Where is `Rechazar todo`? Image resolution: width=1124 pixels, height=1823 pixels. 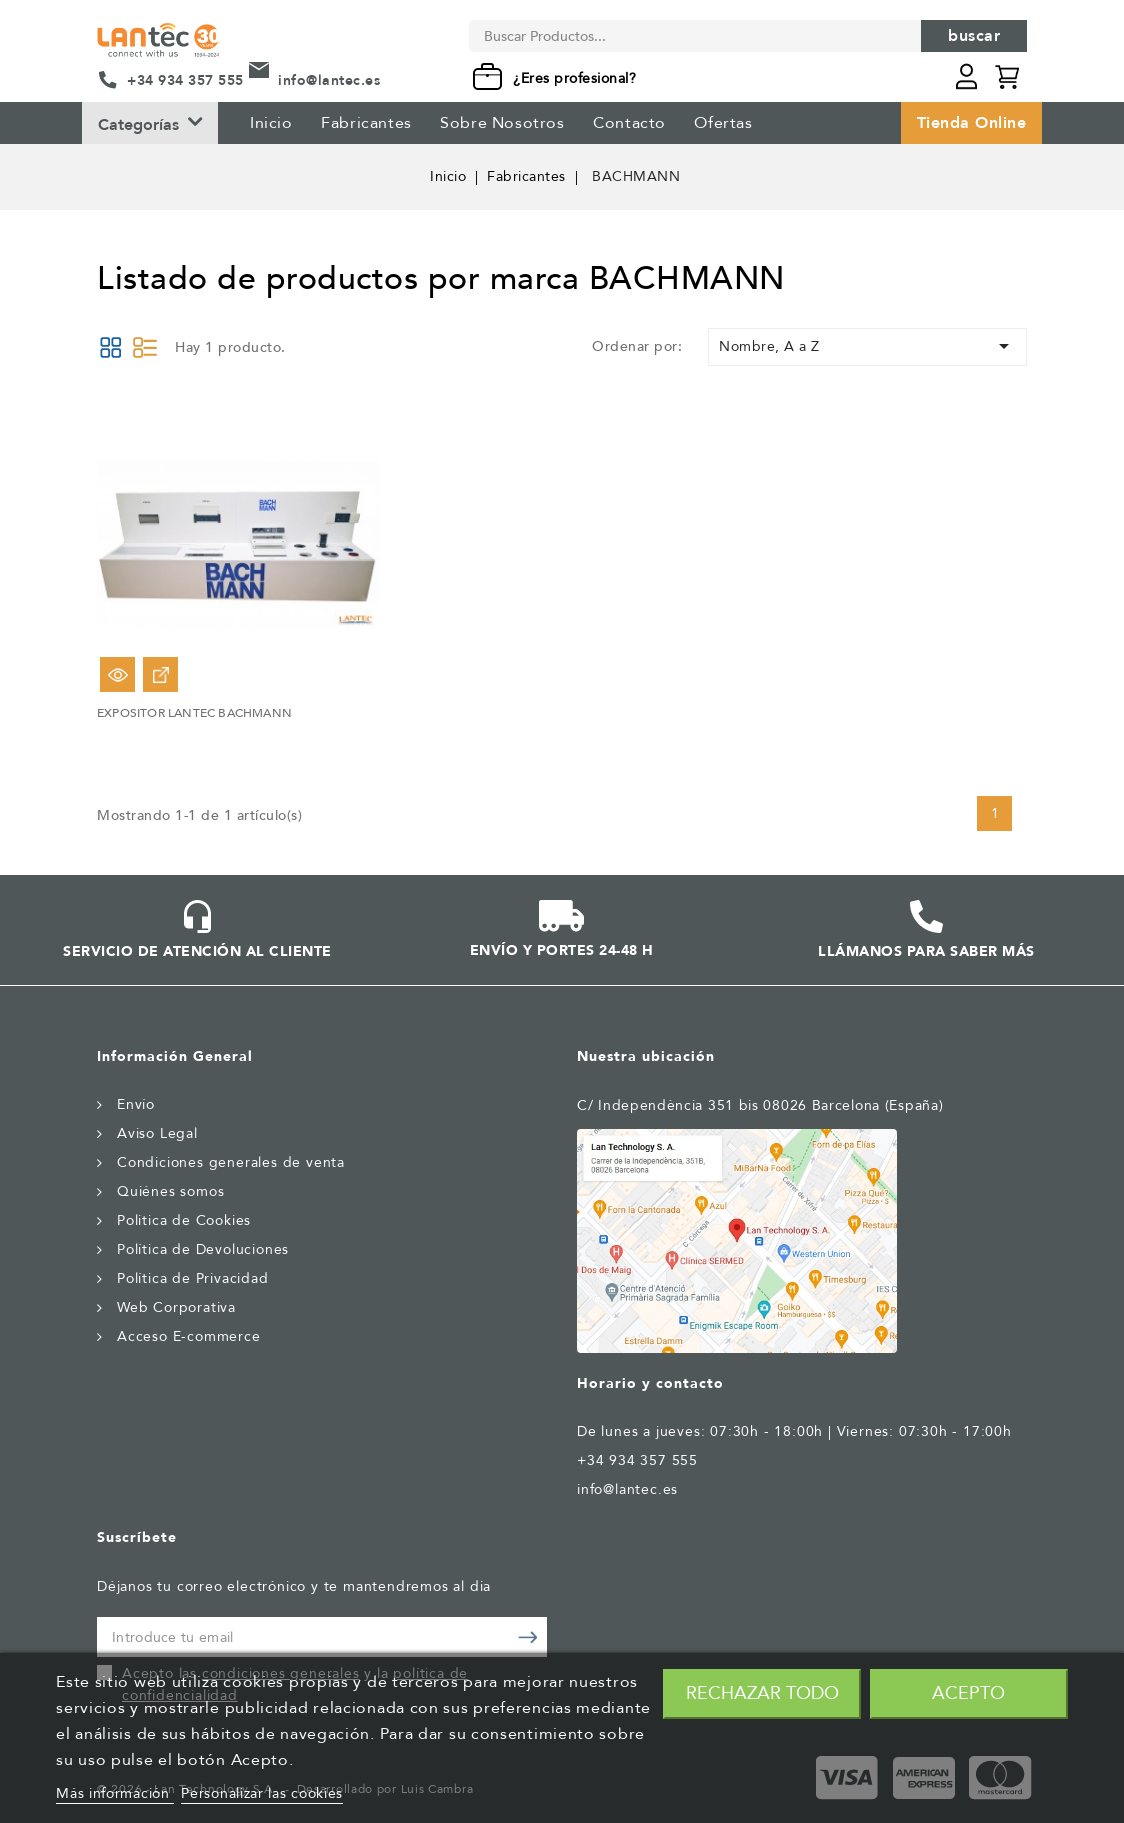 Rechazar todo is located at coordinates (762, 1693).